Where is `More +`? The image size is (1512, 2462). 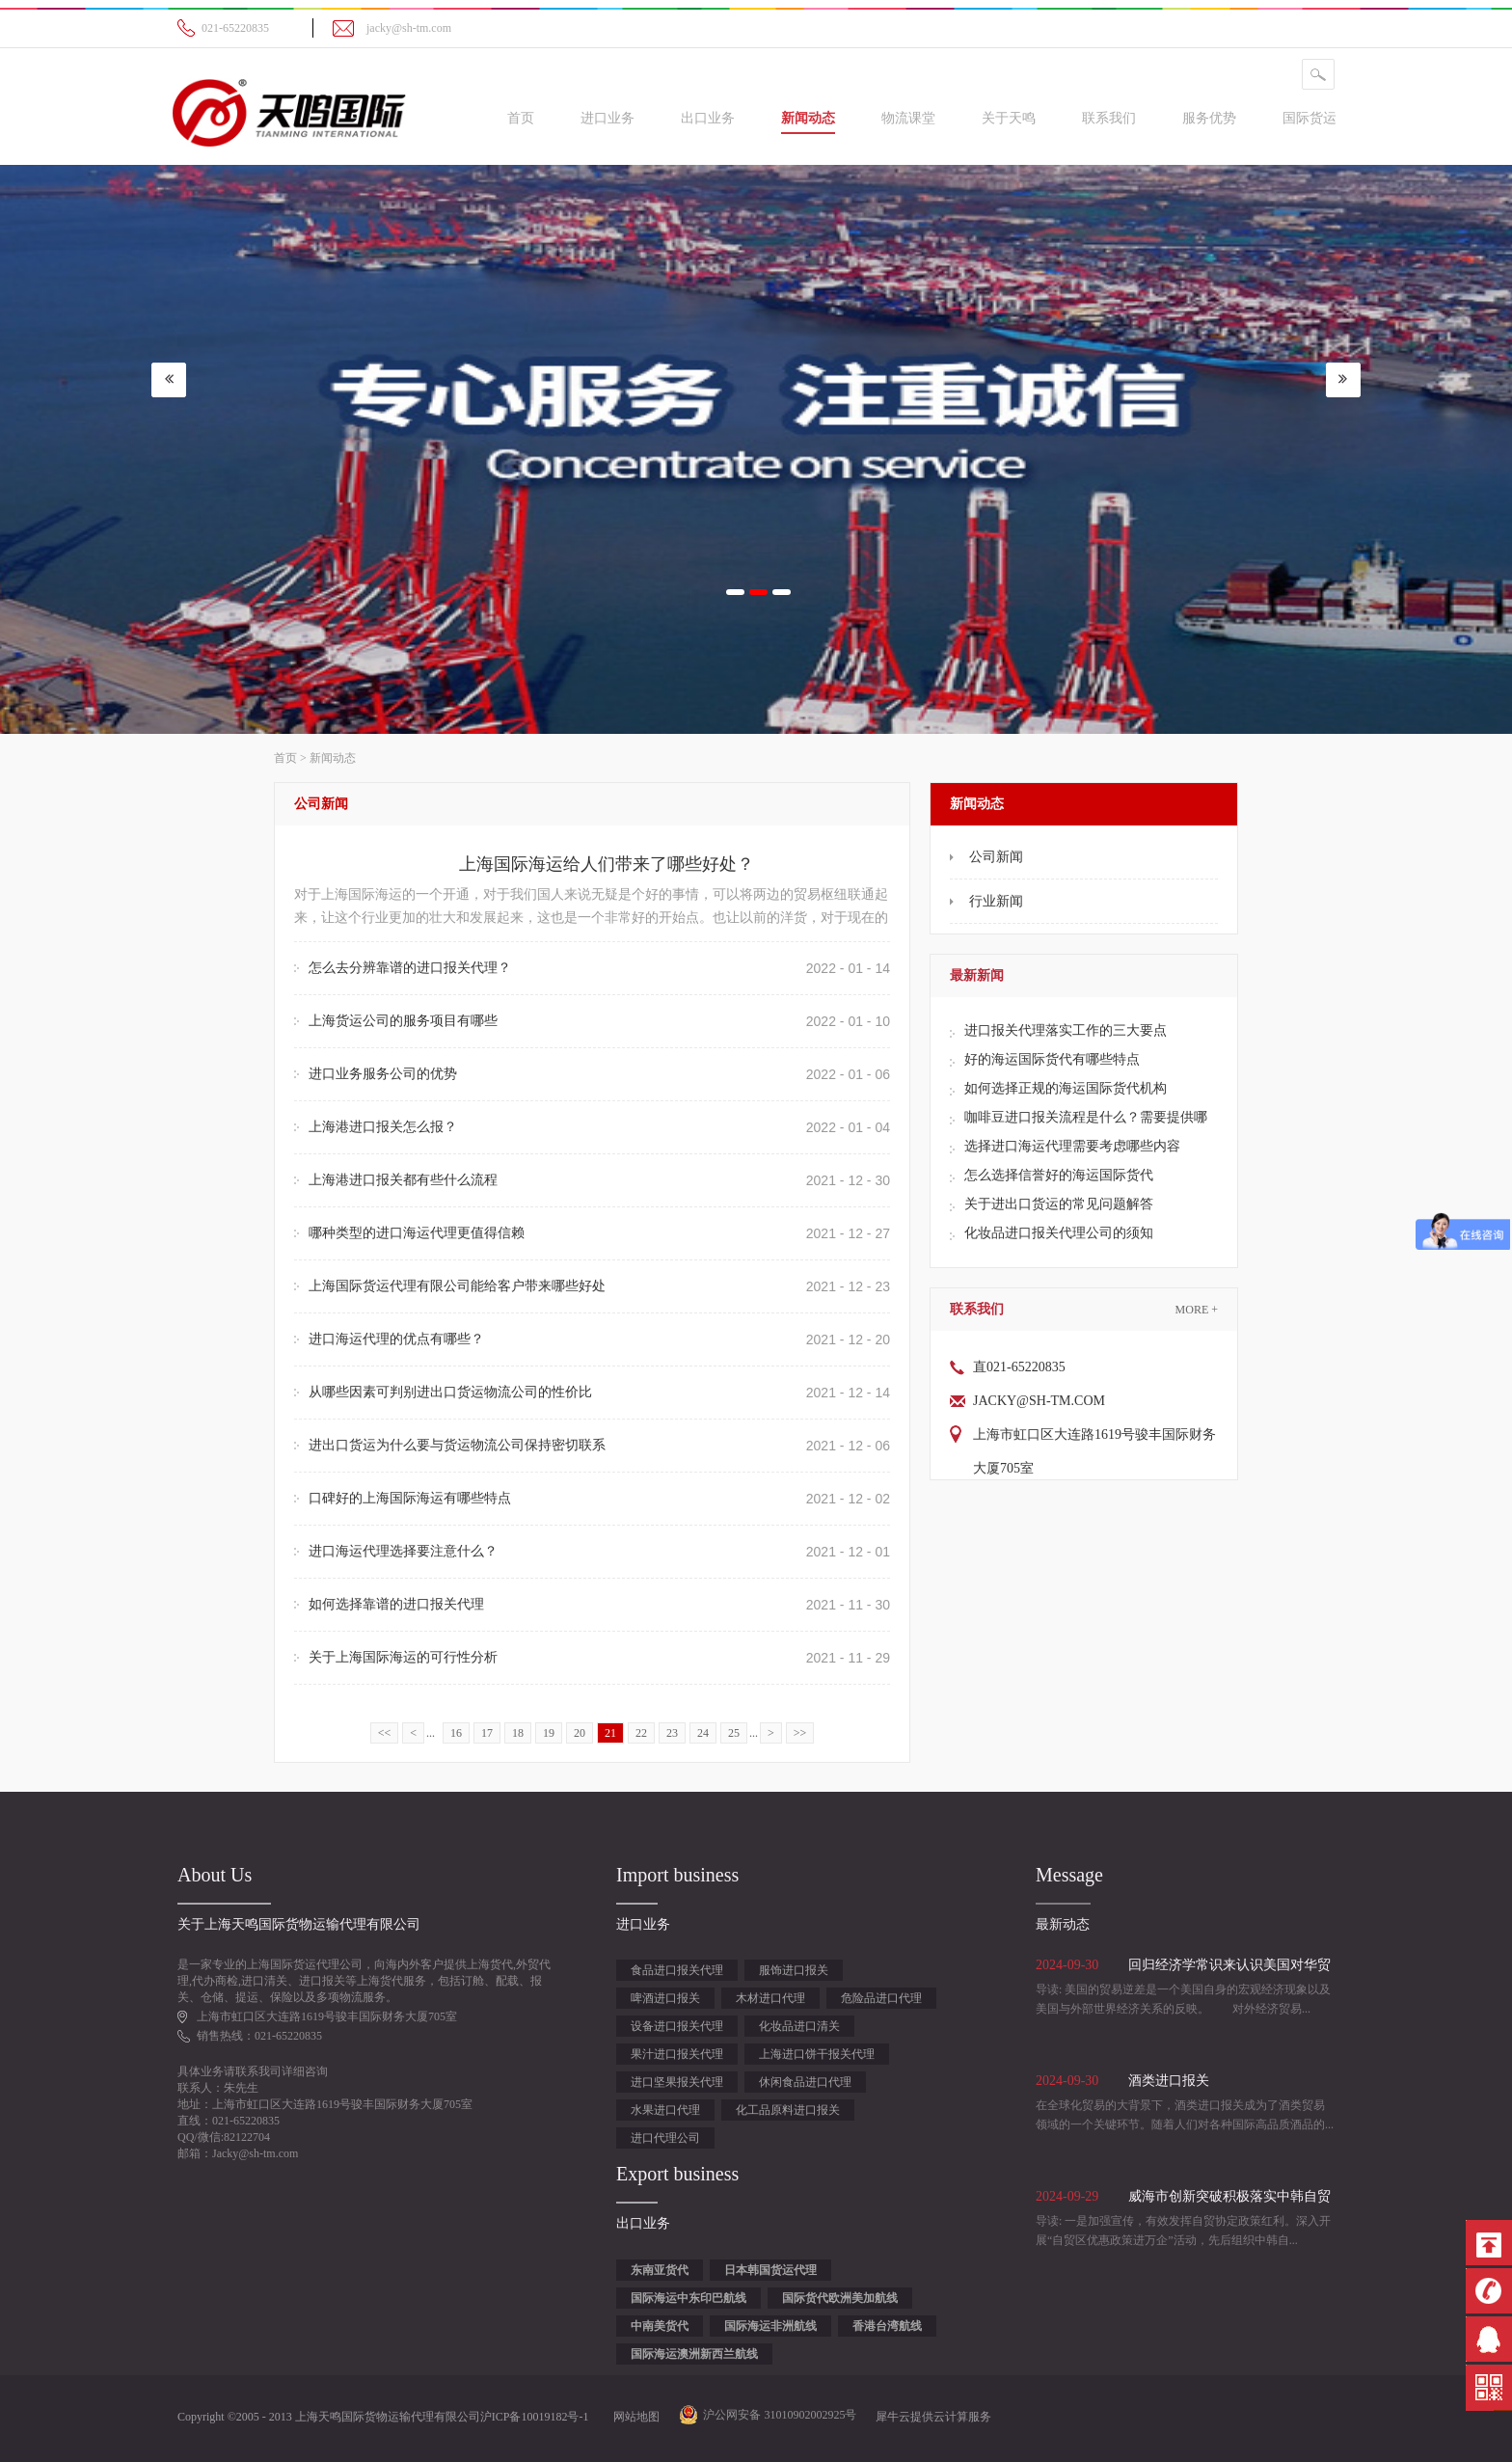
More + is located at coordinates (1196, 1309).